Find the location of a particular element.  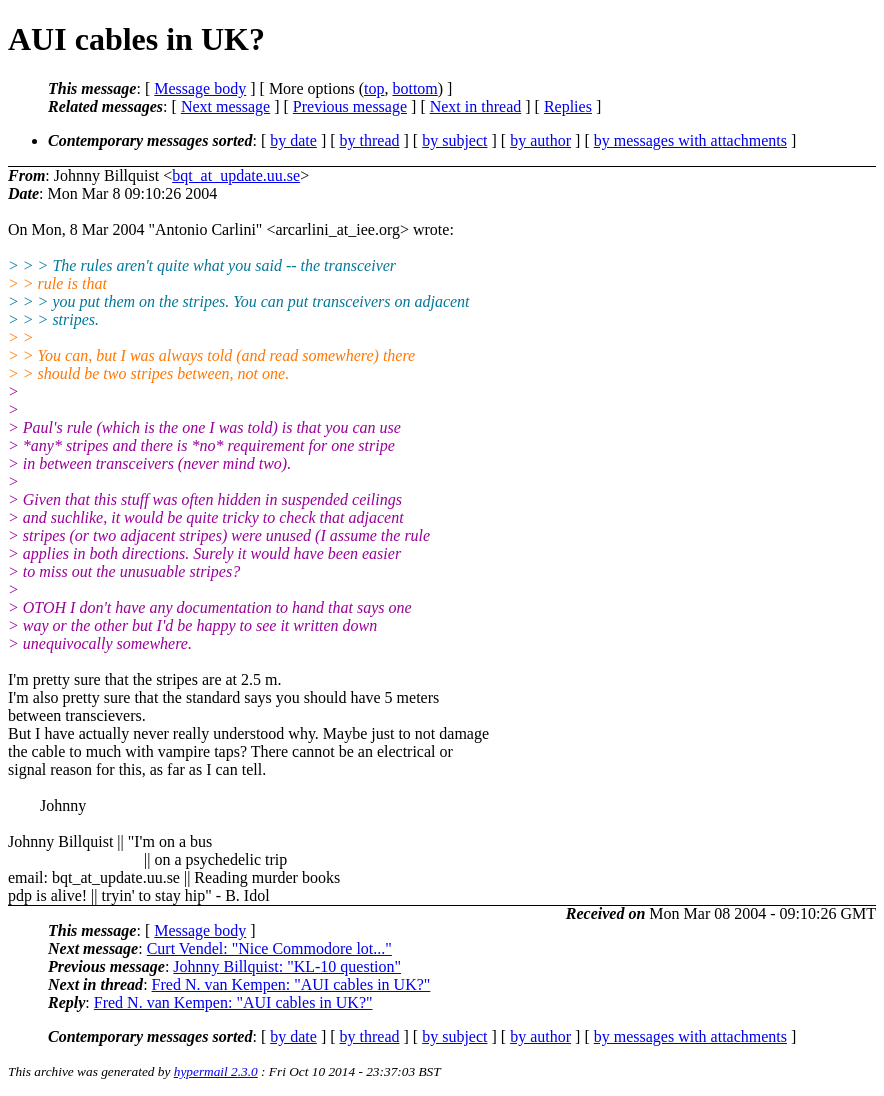

Replies is located at coordinates (568, 106).